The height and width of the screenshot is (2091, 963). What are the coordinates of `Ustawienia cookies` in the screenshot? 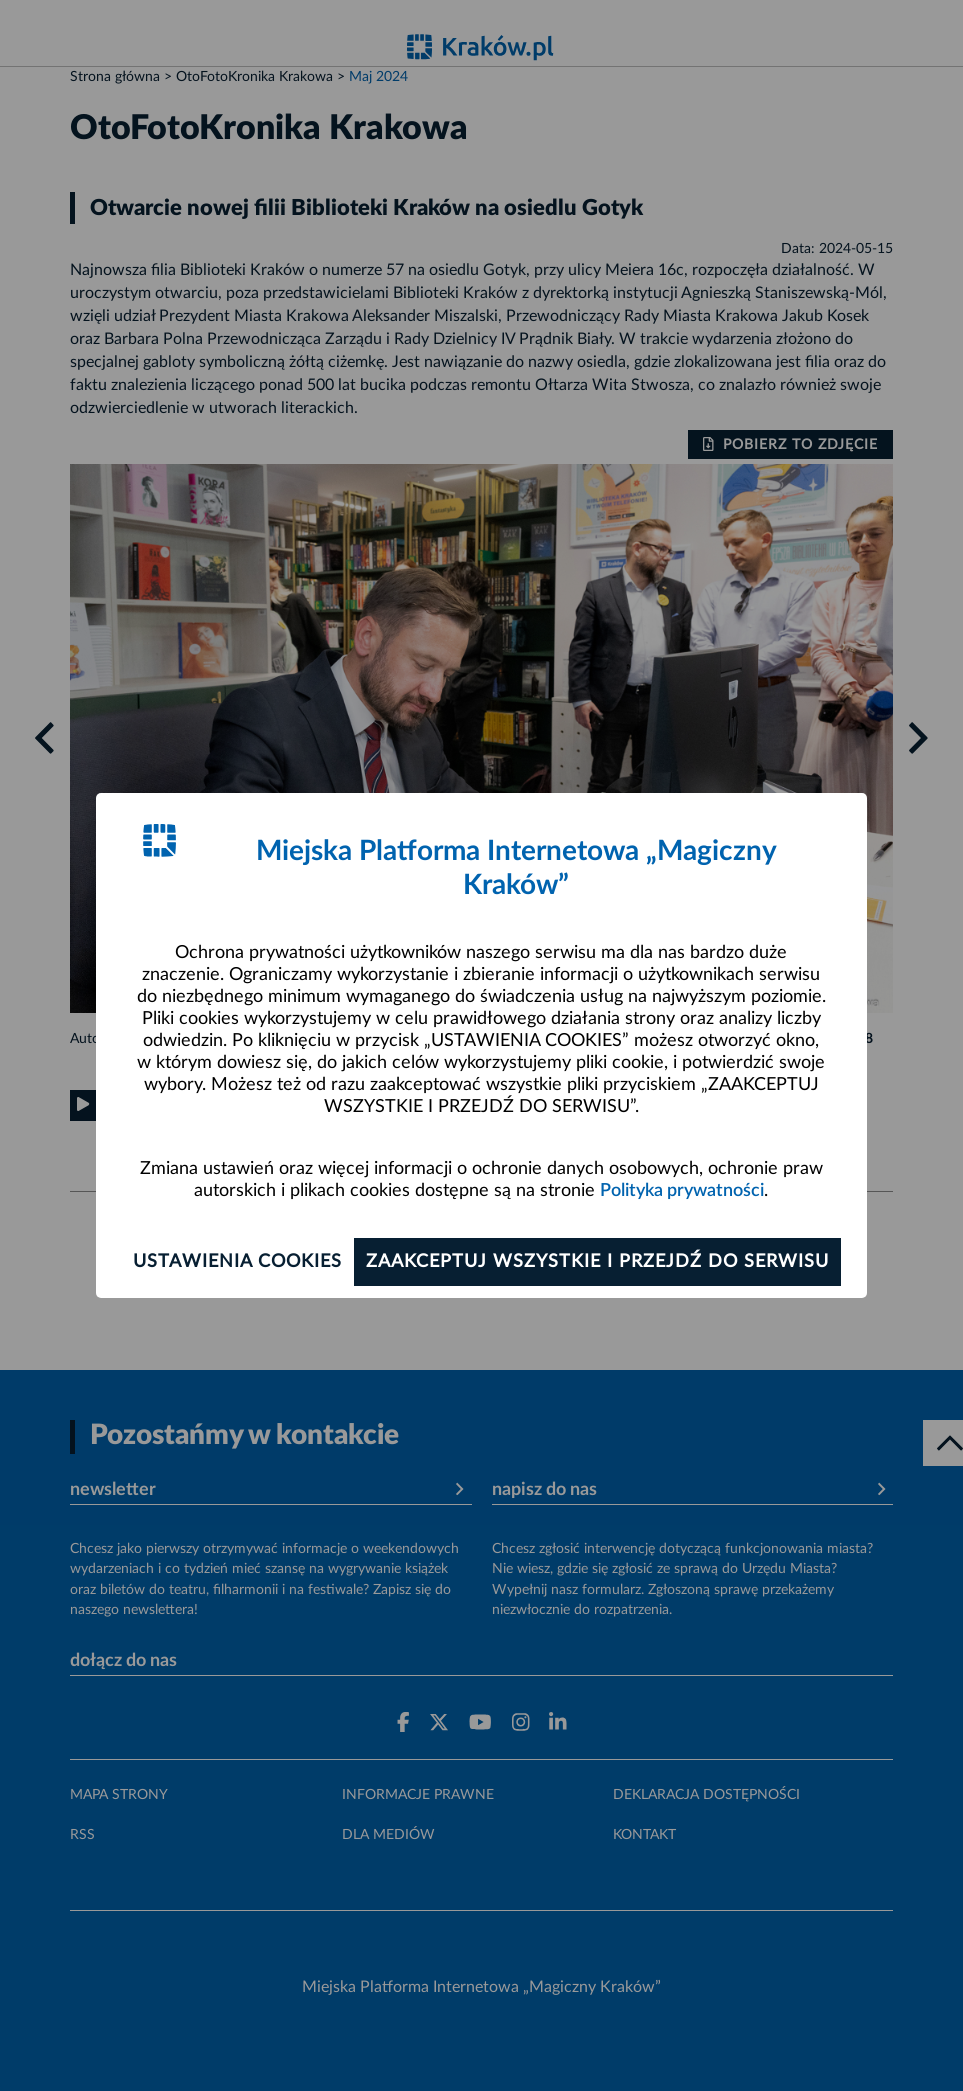 It's located at (237, 1262).